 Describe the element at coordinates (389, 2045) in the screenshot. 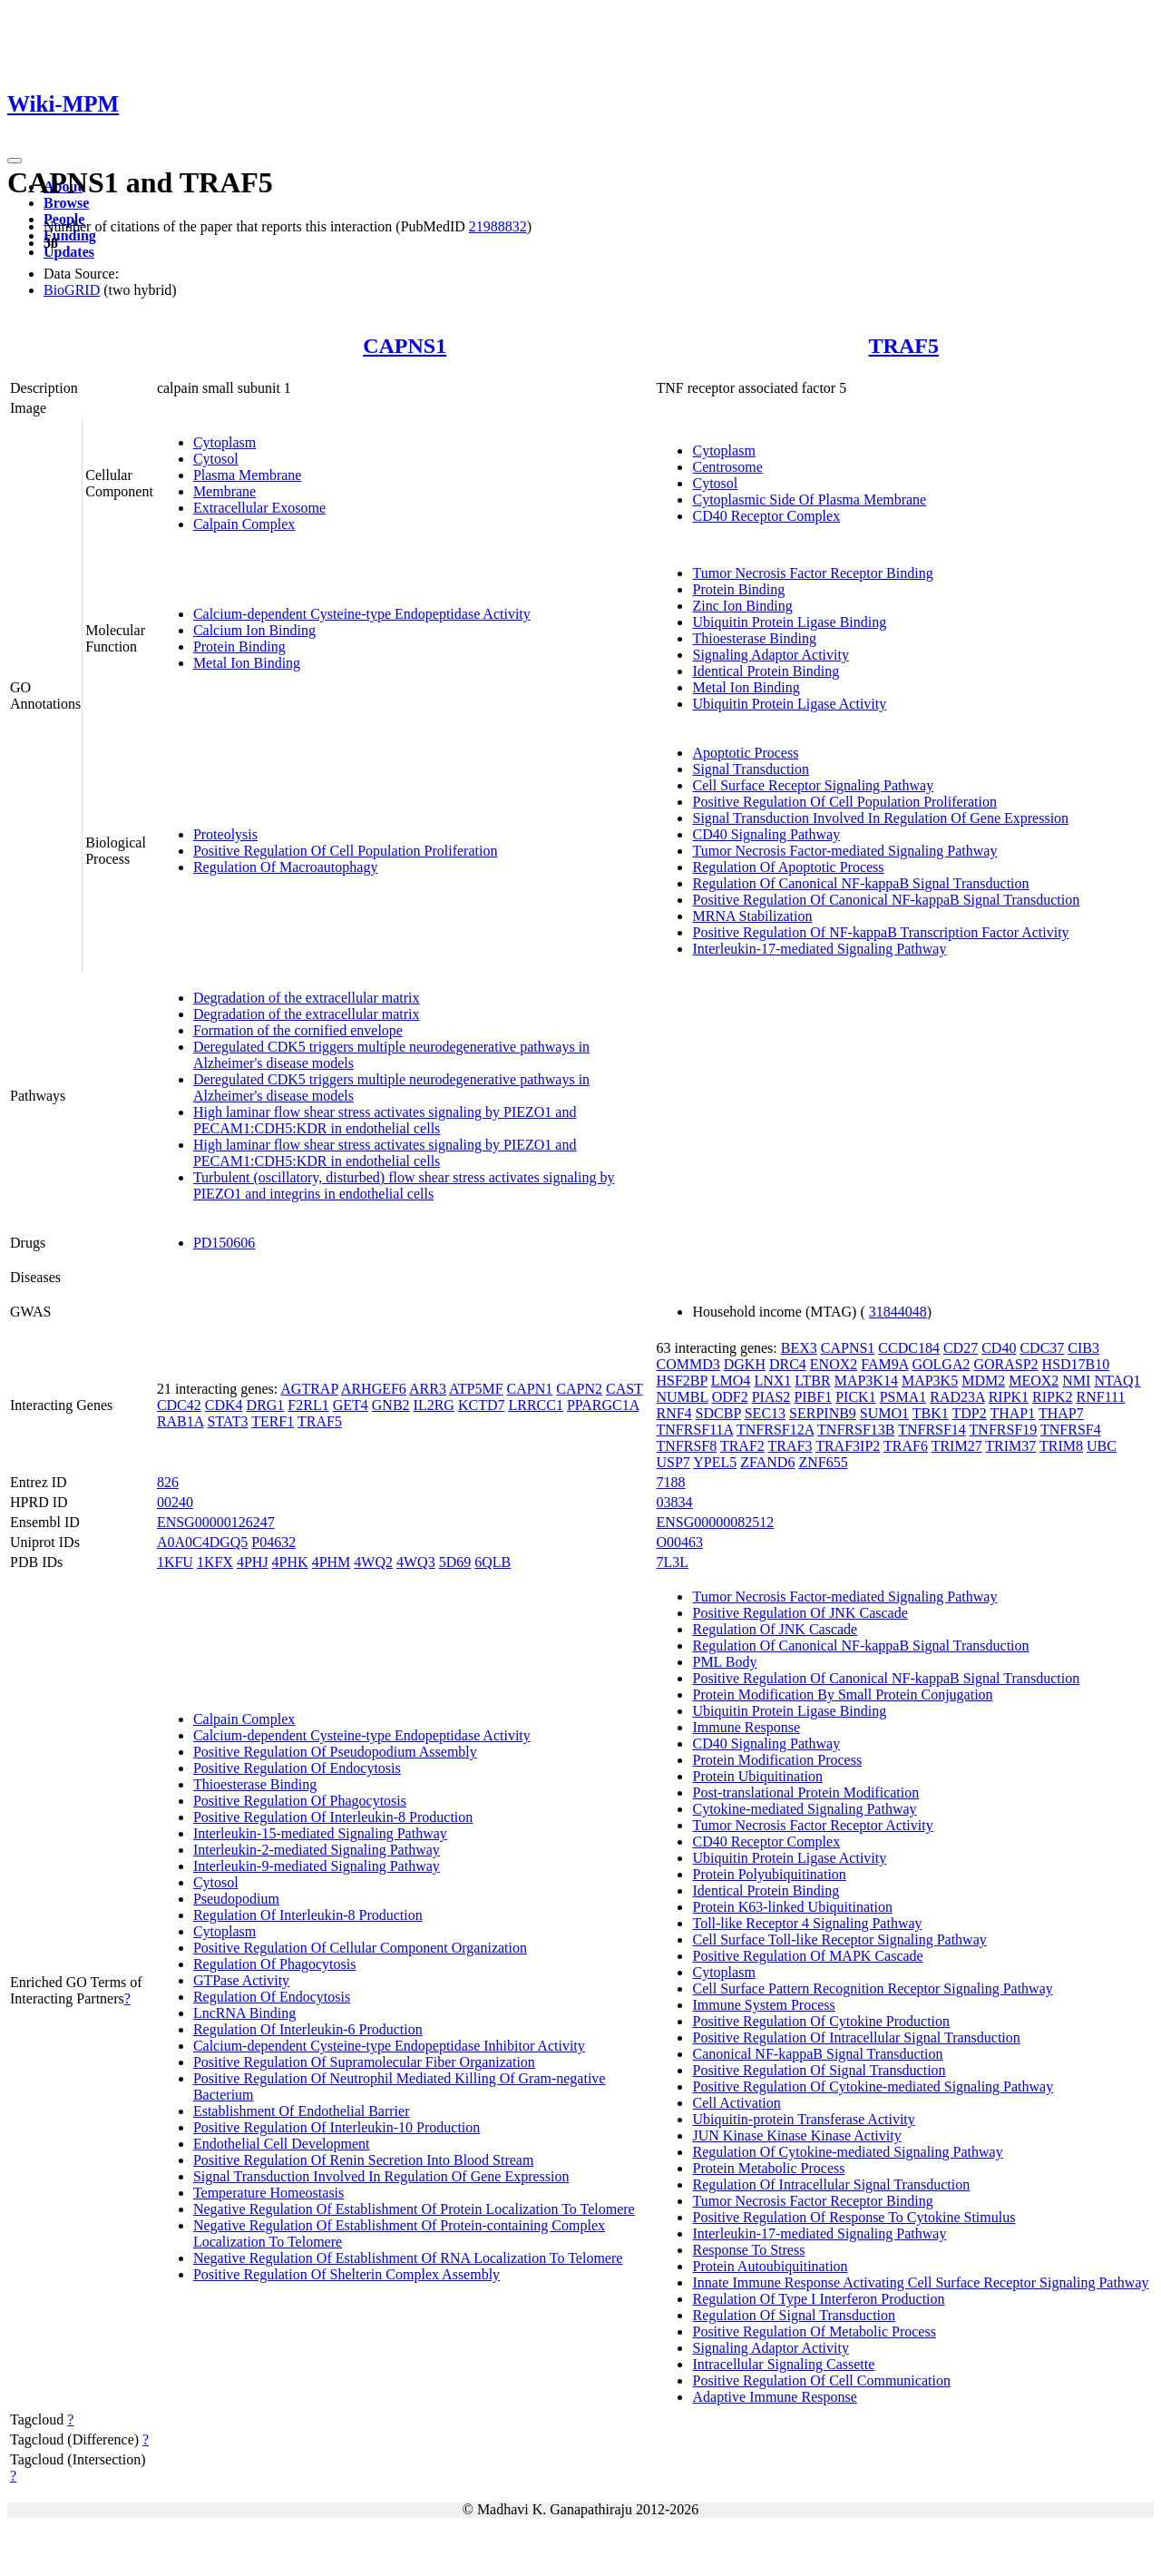

I see `Calcium-dependent Cysteine-type Endopeptidase Inhibitor Activity` at that location.